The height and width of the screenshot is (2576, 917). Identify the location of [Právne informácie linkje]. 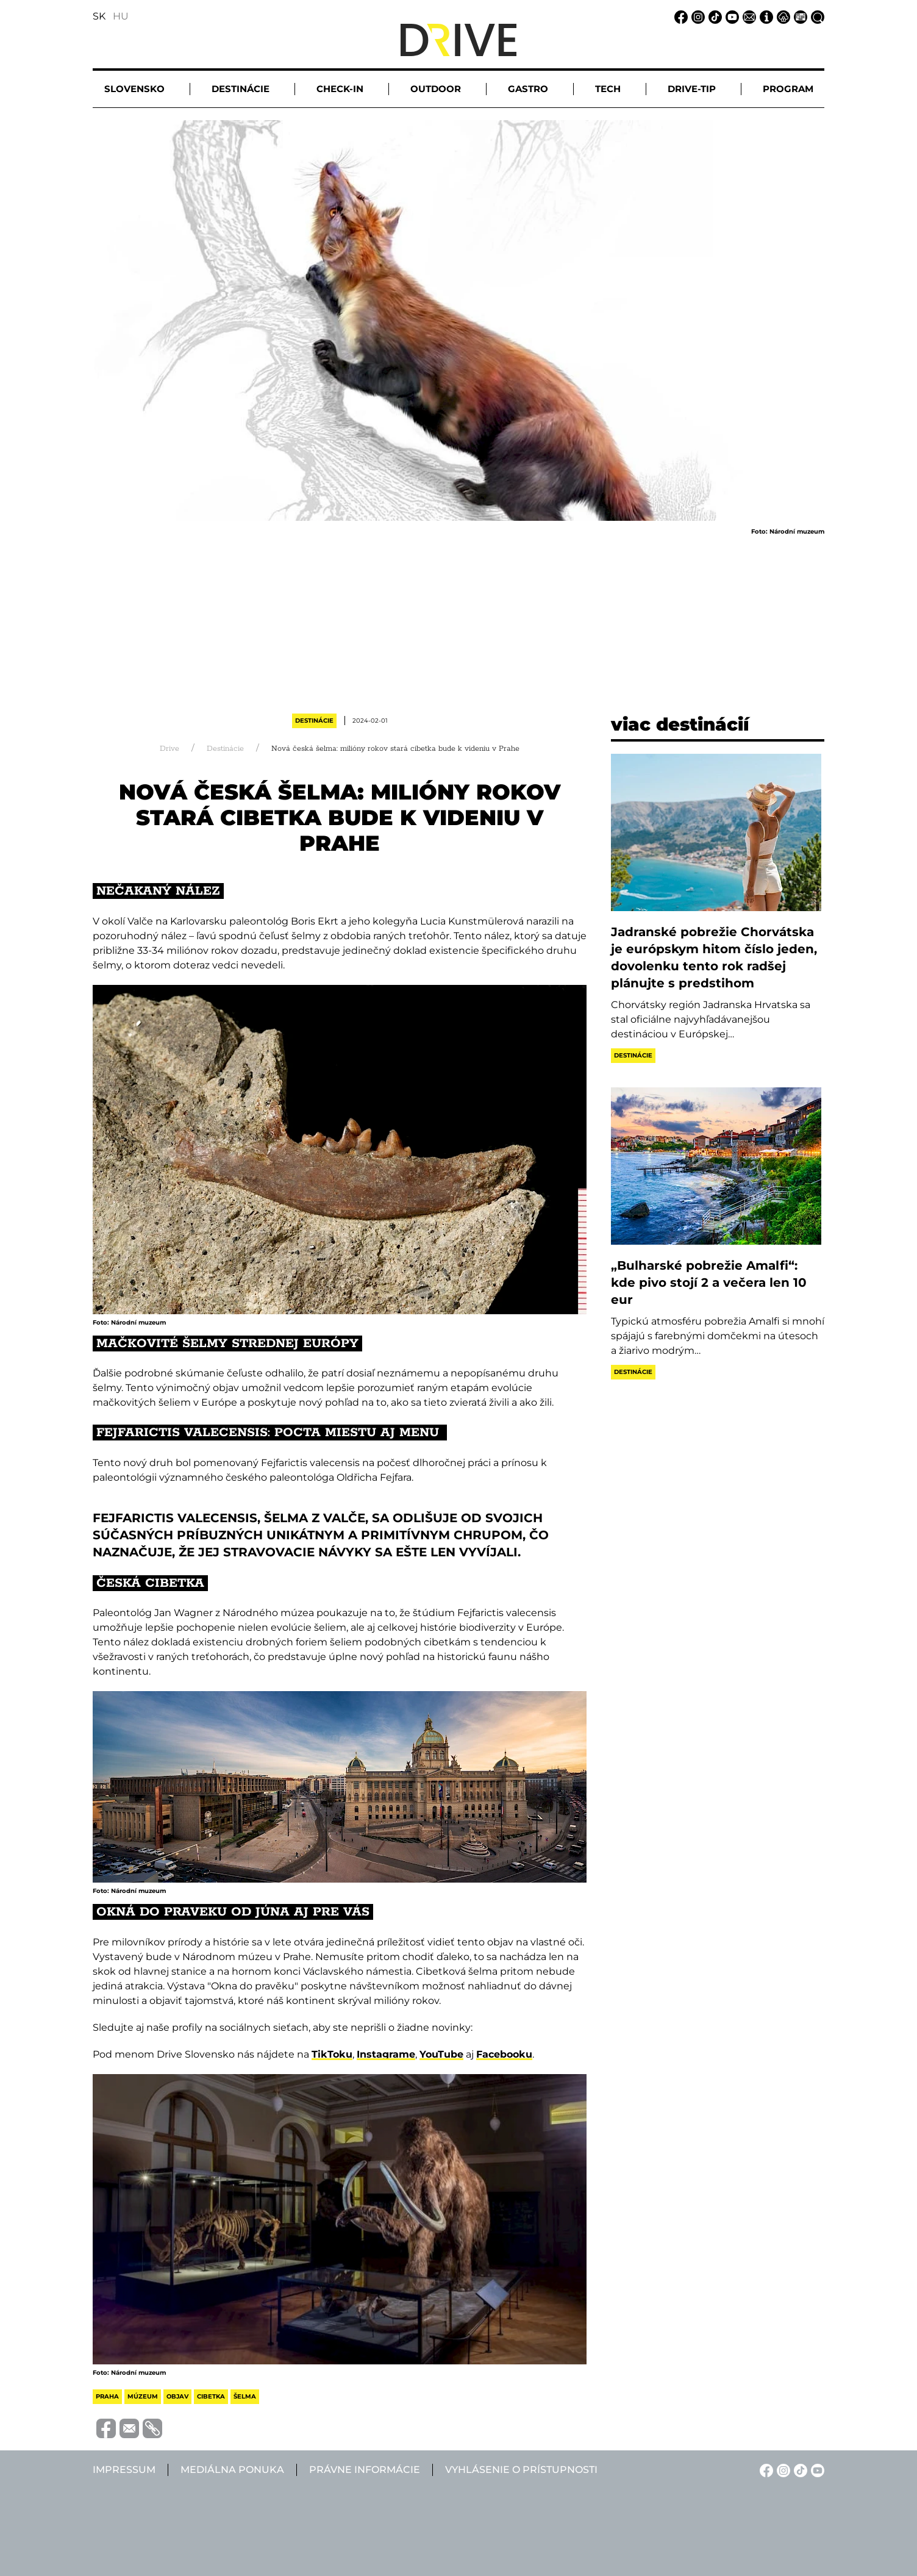
(781, 16).